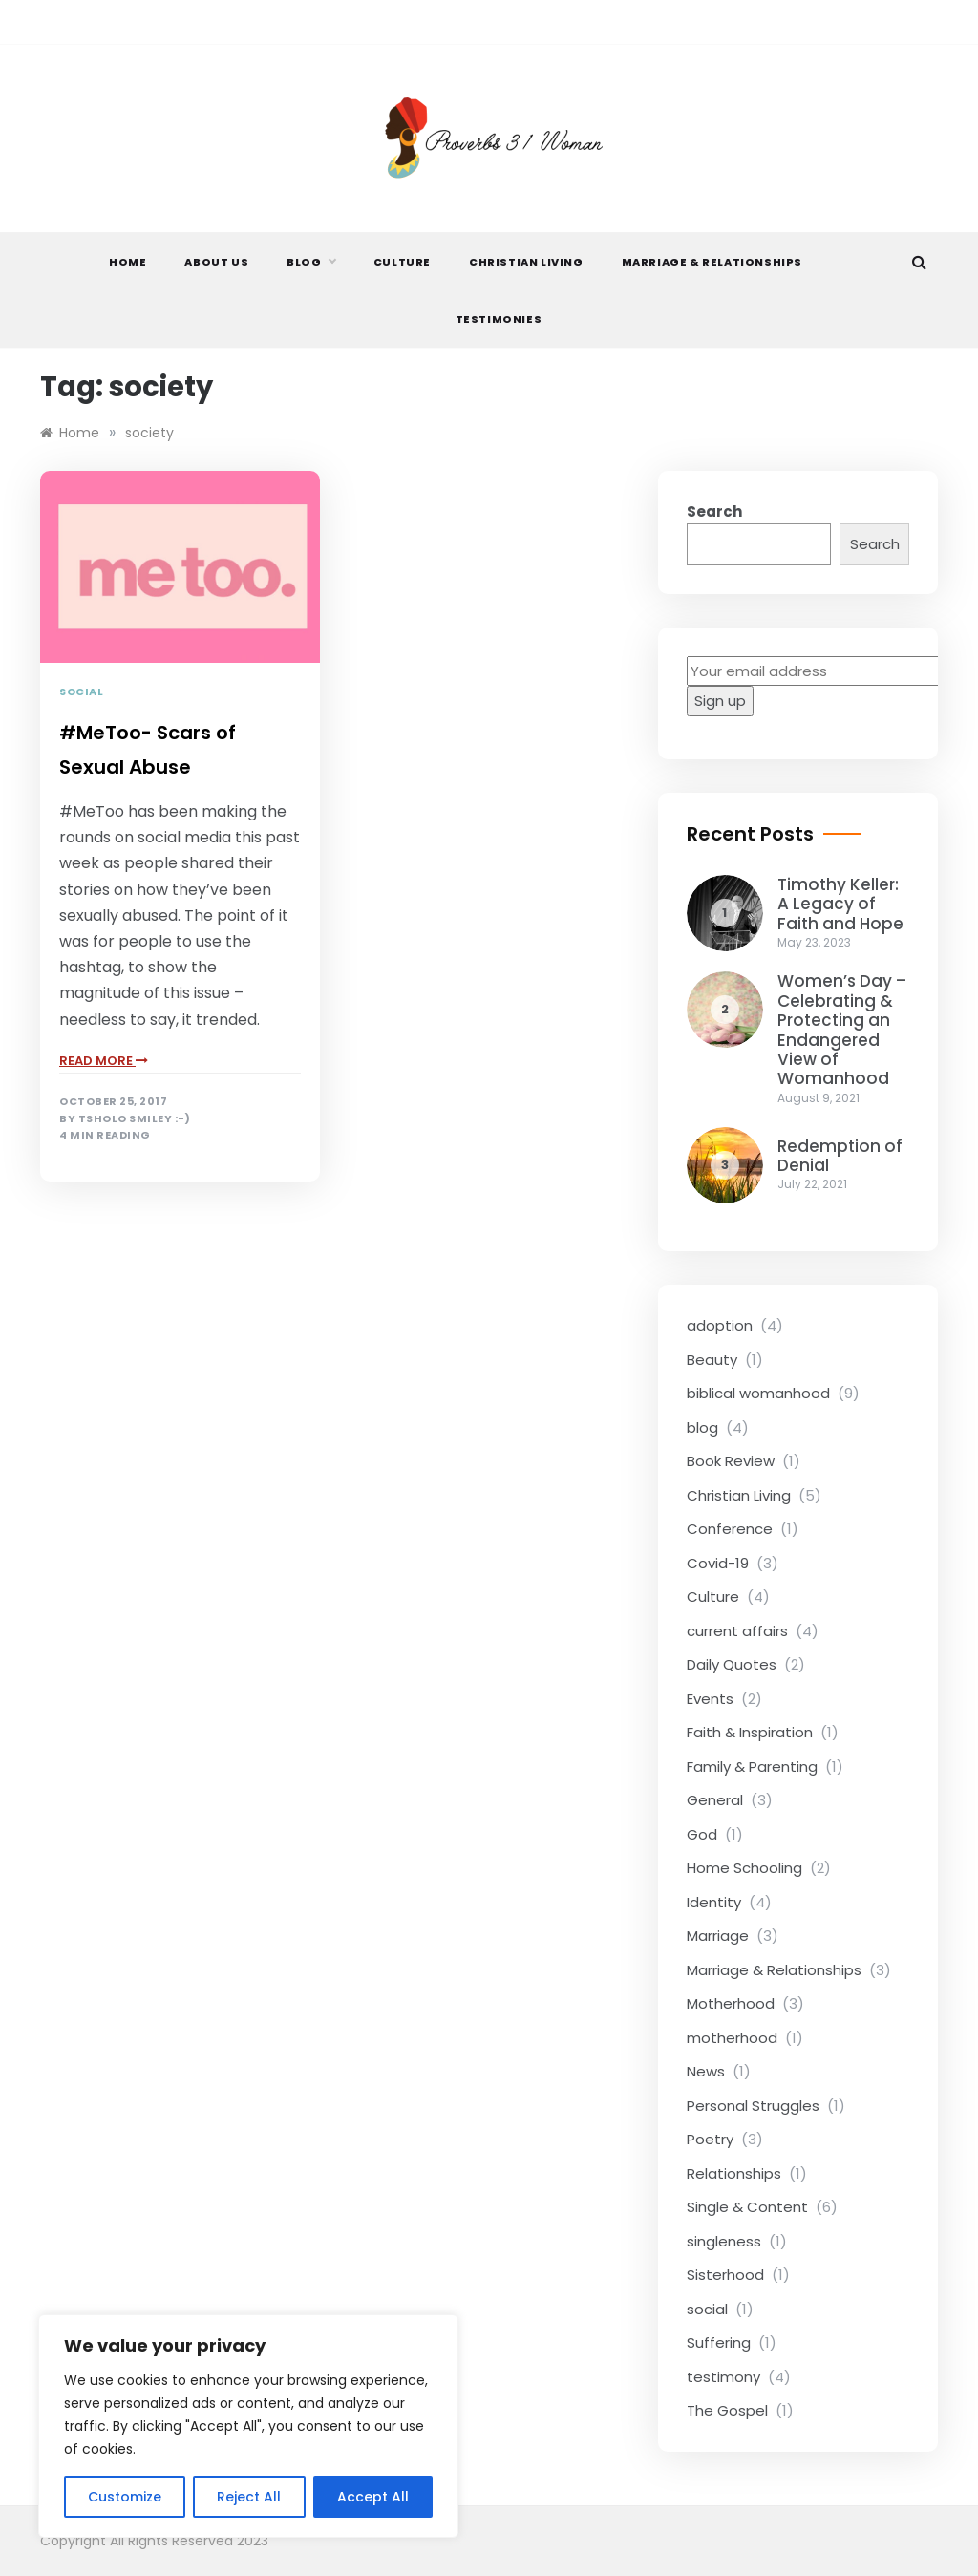  What do you see at coordinates (718, 1563) in the screenshot?
I see `Covid-19` at bounding box center [718, 1563].